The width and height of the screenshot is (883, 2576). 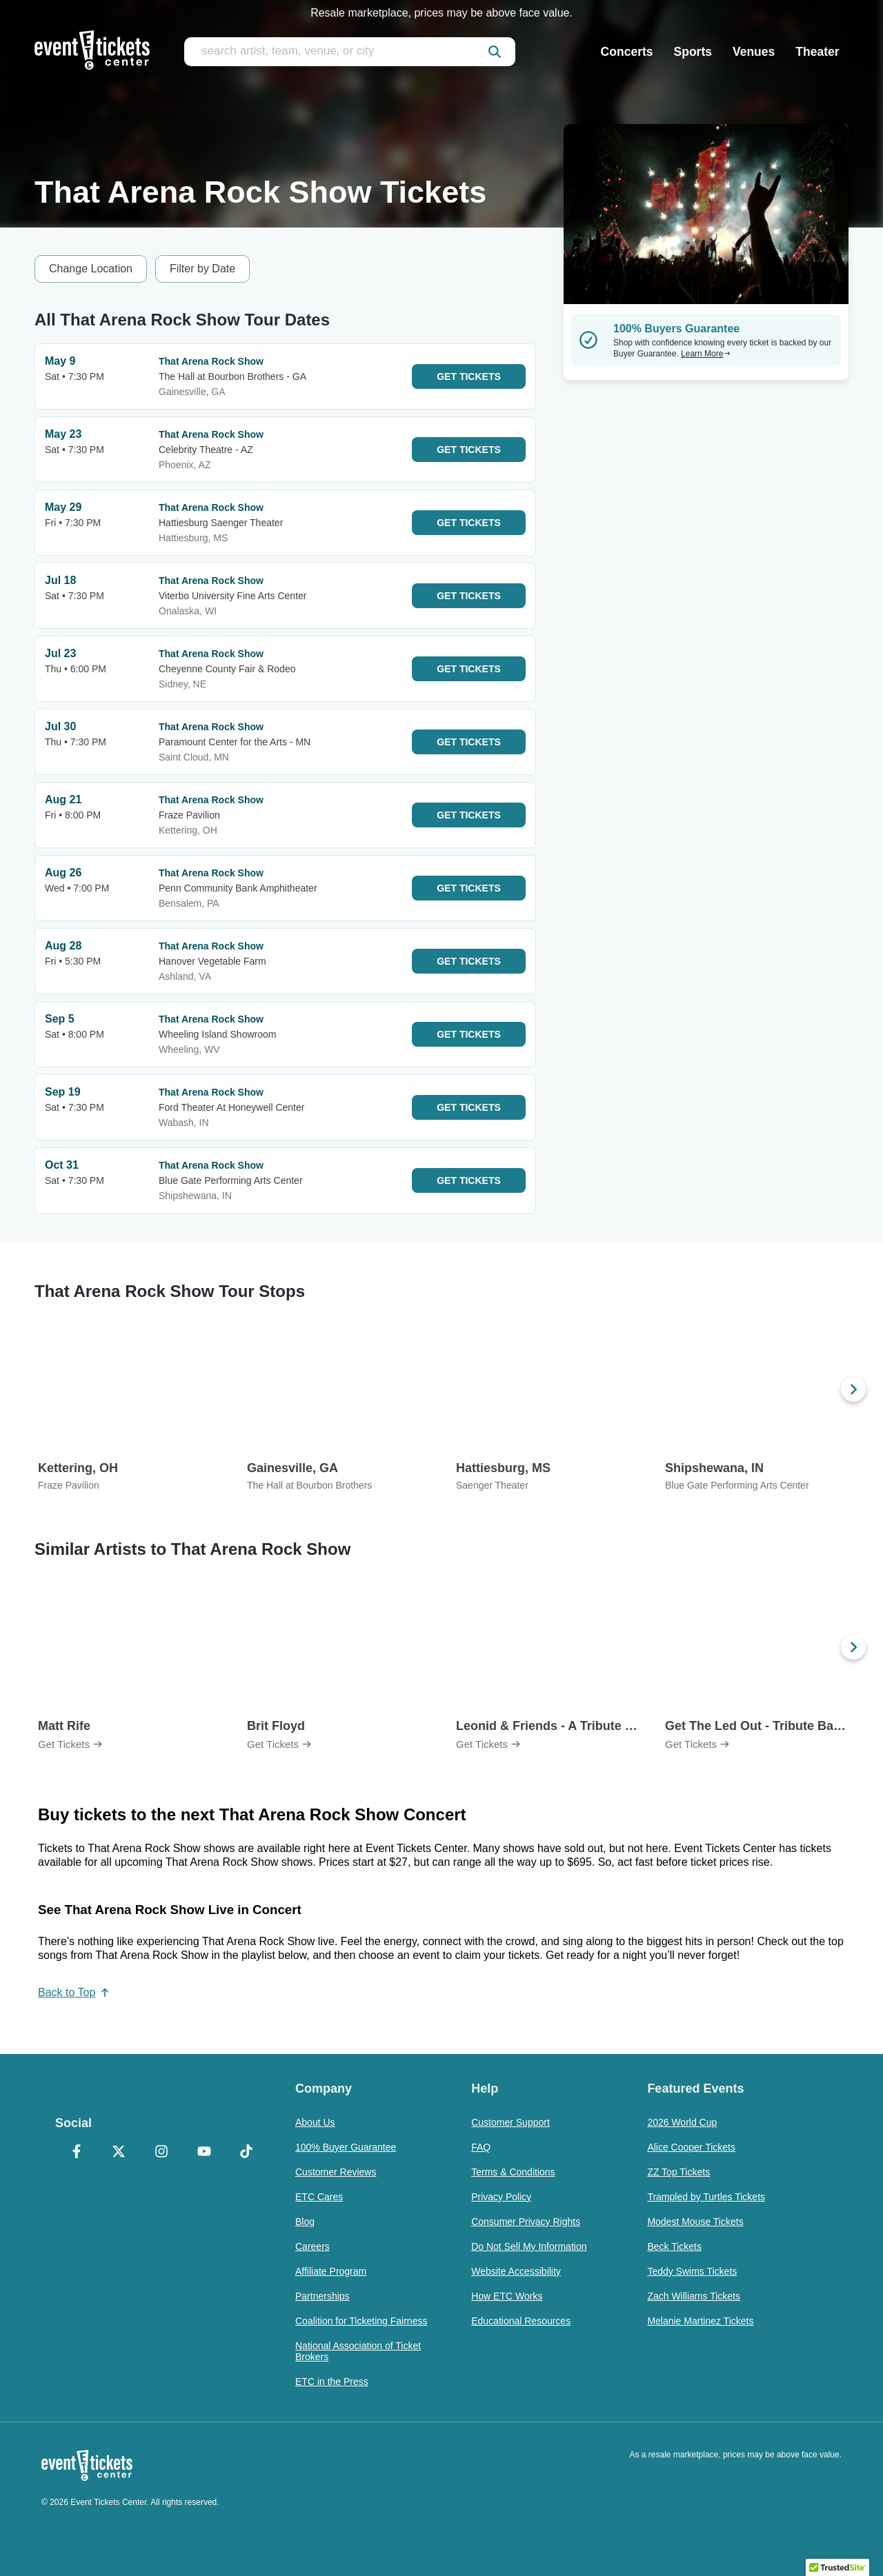 What do you see at coordinates (330, 2271) in the screenshot?
I see `Affiliate Program` at bounding box center [330, 2271].